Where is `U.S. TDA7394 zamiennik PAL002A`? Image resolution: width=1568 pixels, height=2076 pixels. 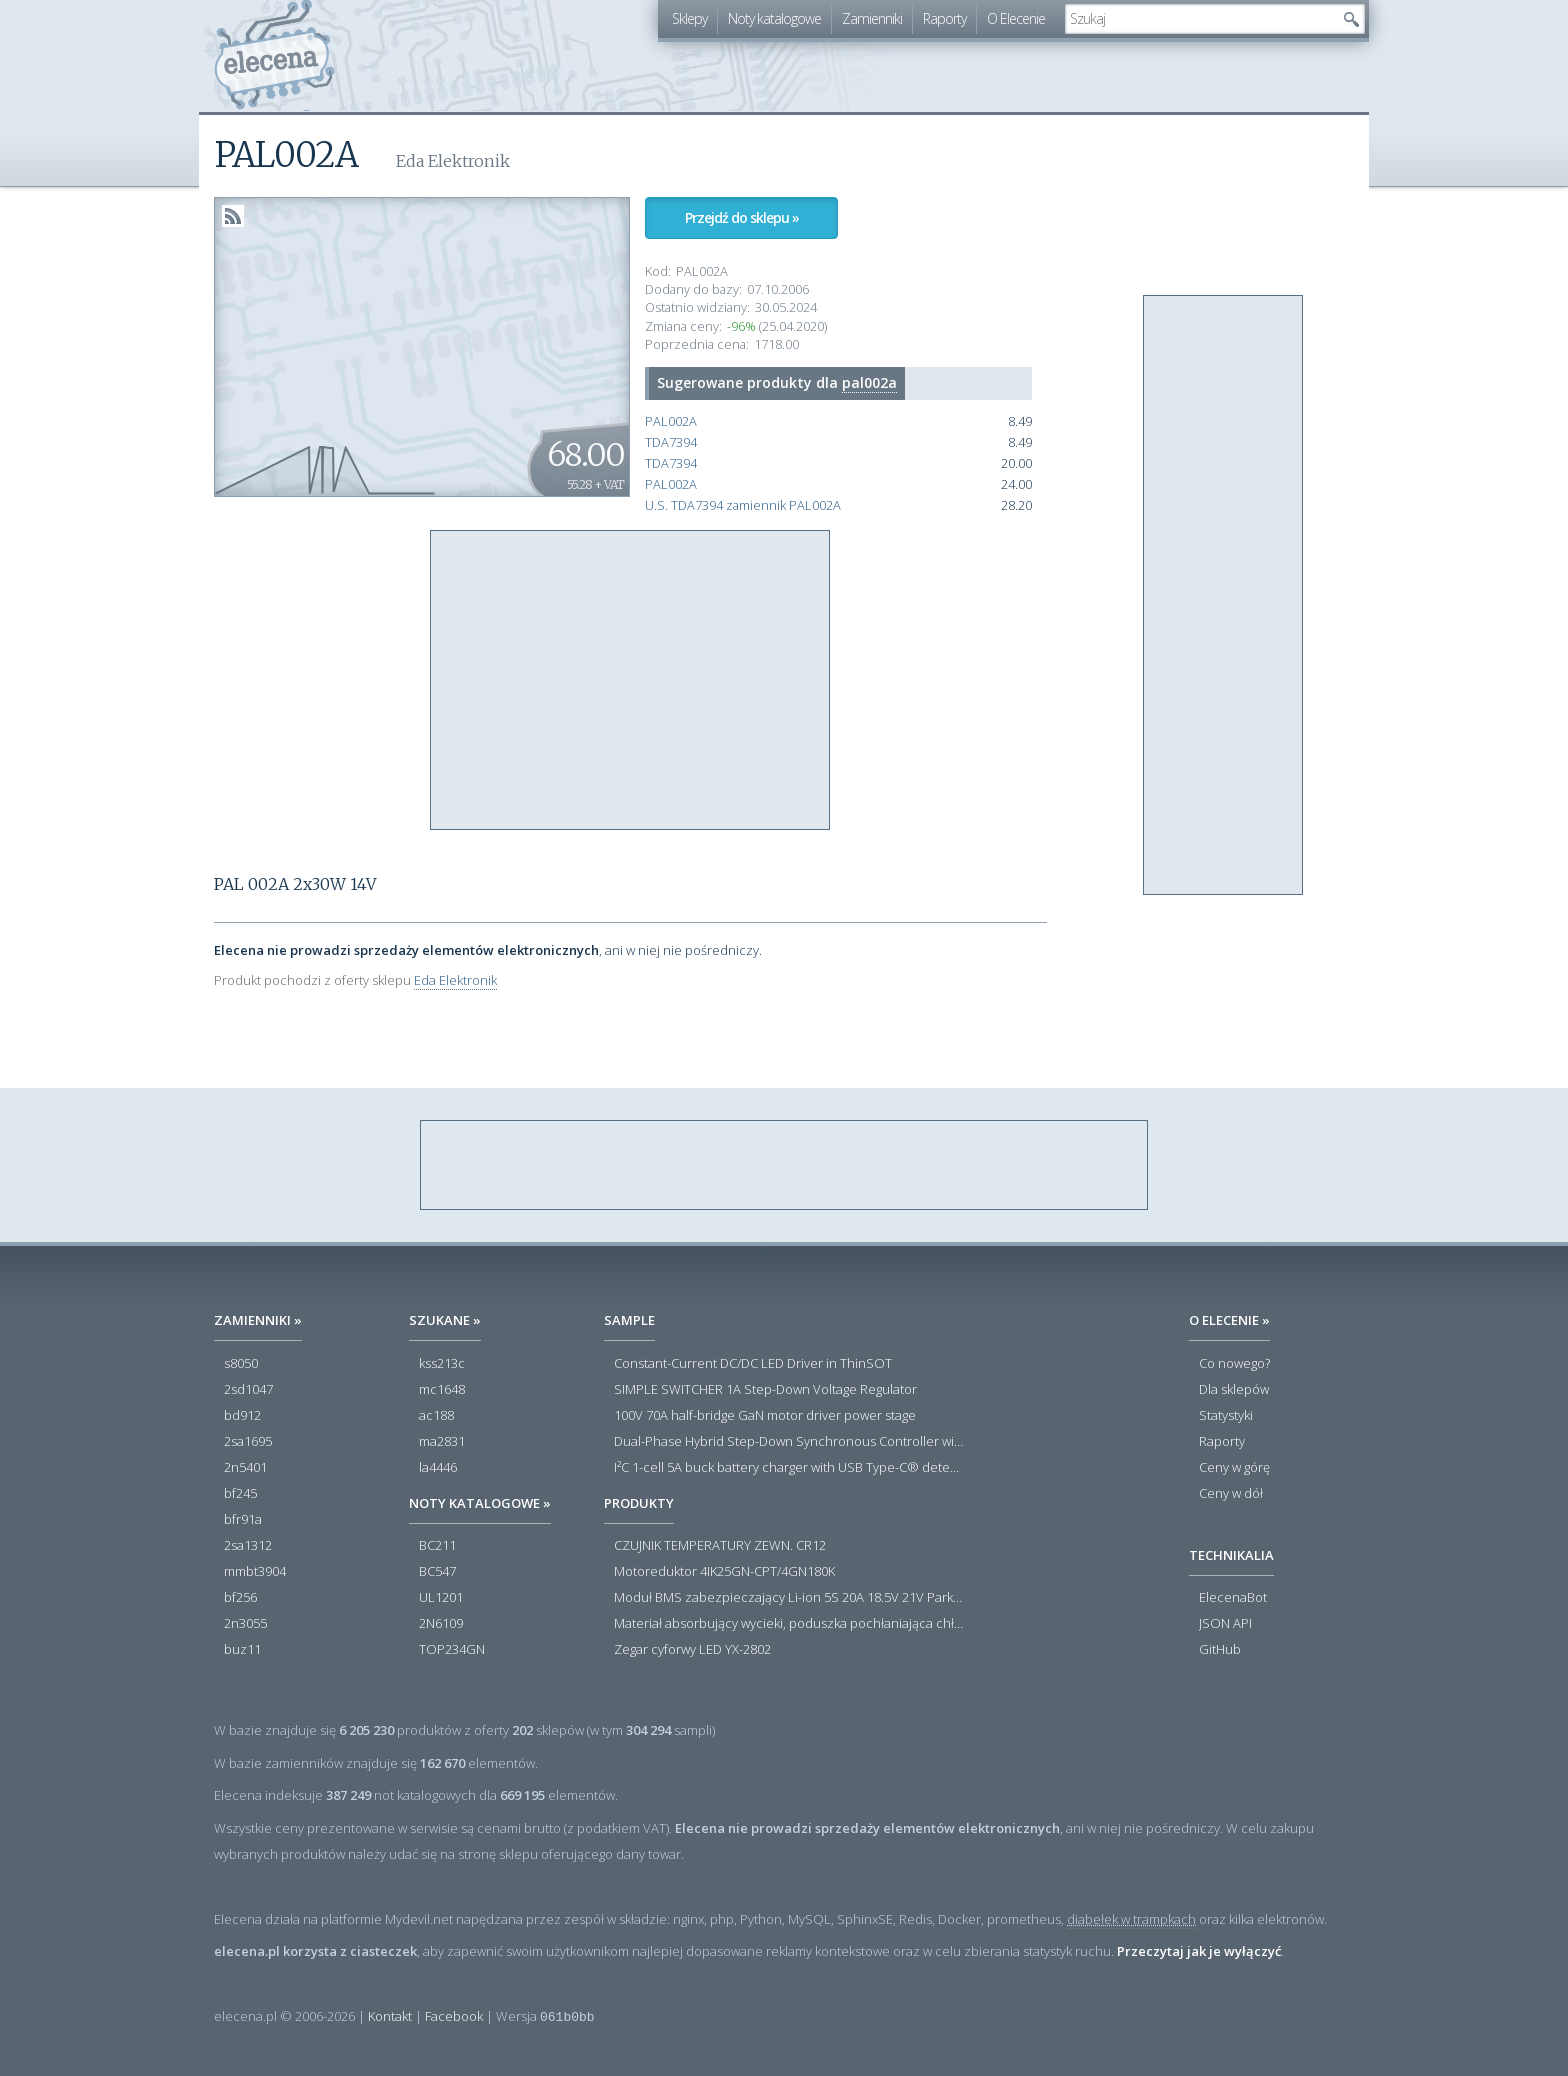 U.S. TDA7394 zamiennik PAL002A is located at coordinates (743, 505).